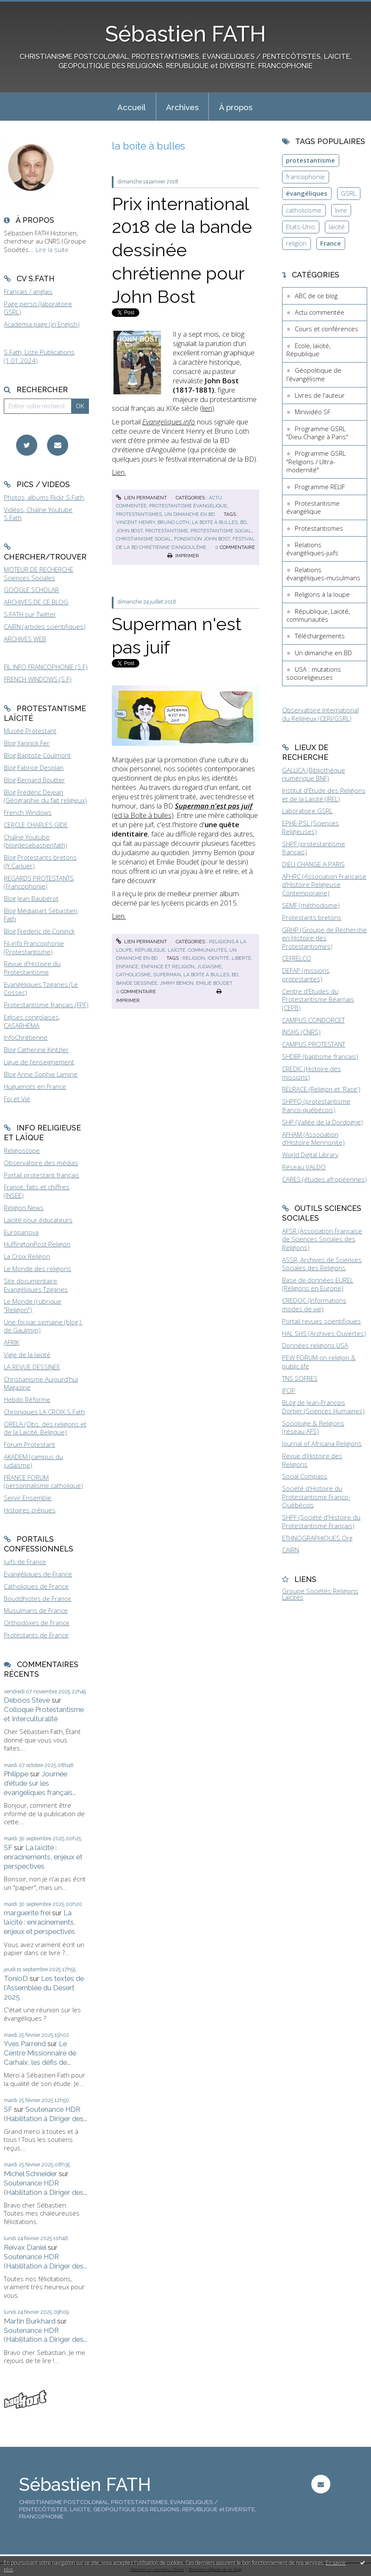 The height and width of the screenshot is (2576, 371). Describe the element at coordinates (42, 324) in the screenshot. I see `Academia page (in English)` at that location.